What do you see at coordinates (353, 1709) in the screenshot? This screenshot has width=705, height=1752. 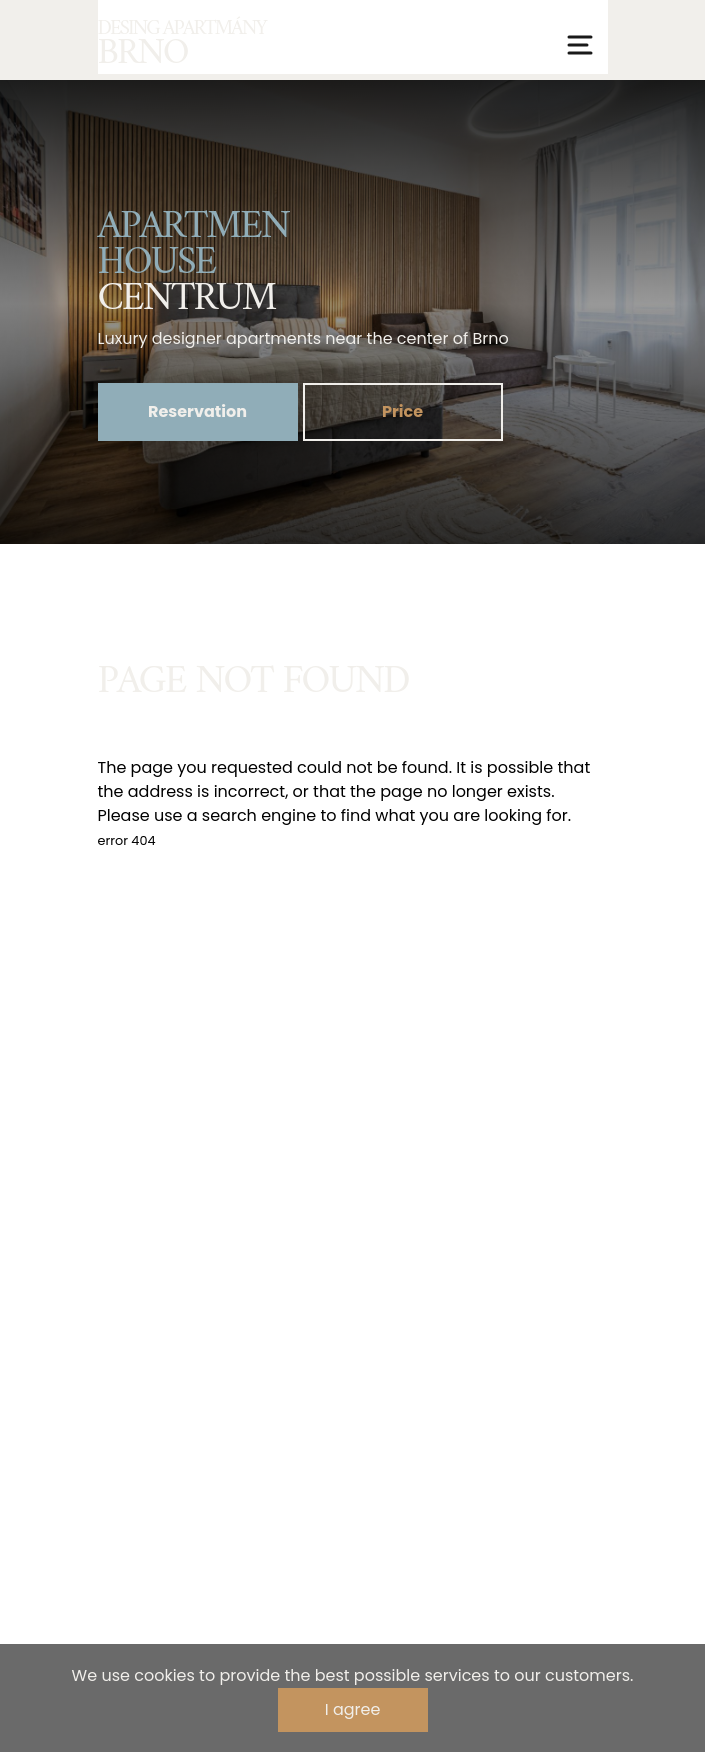 I see `I agree` at bounding box center [353, 1709].